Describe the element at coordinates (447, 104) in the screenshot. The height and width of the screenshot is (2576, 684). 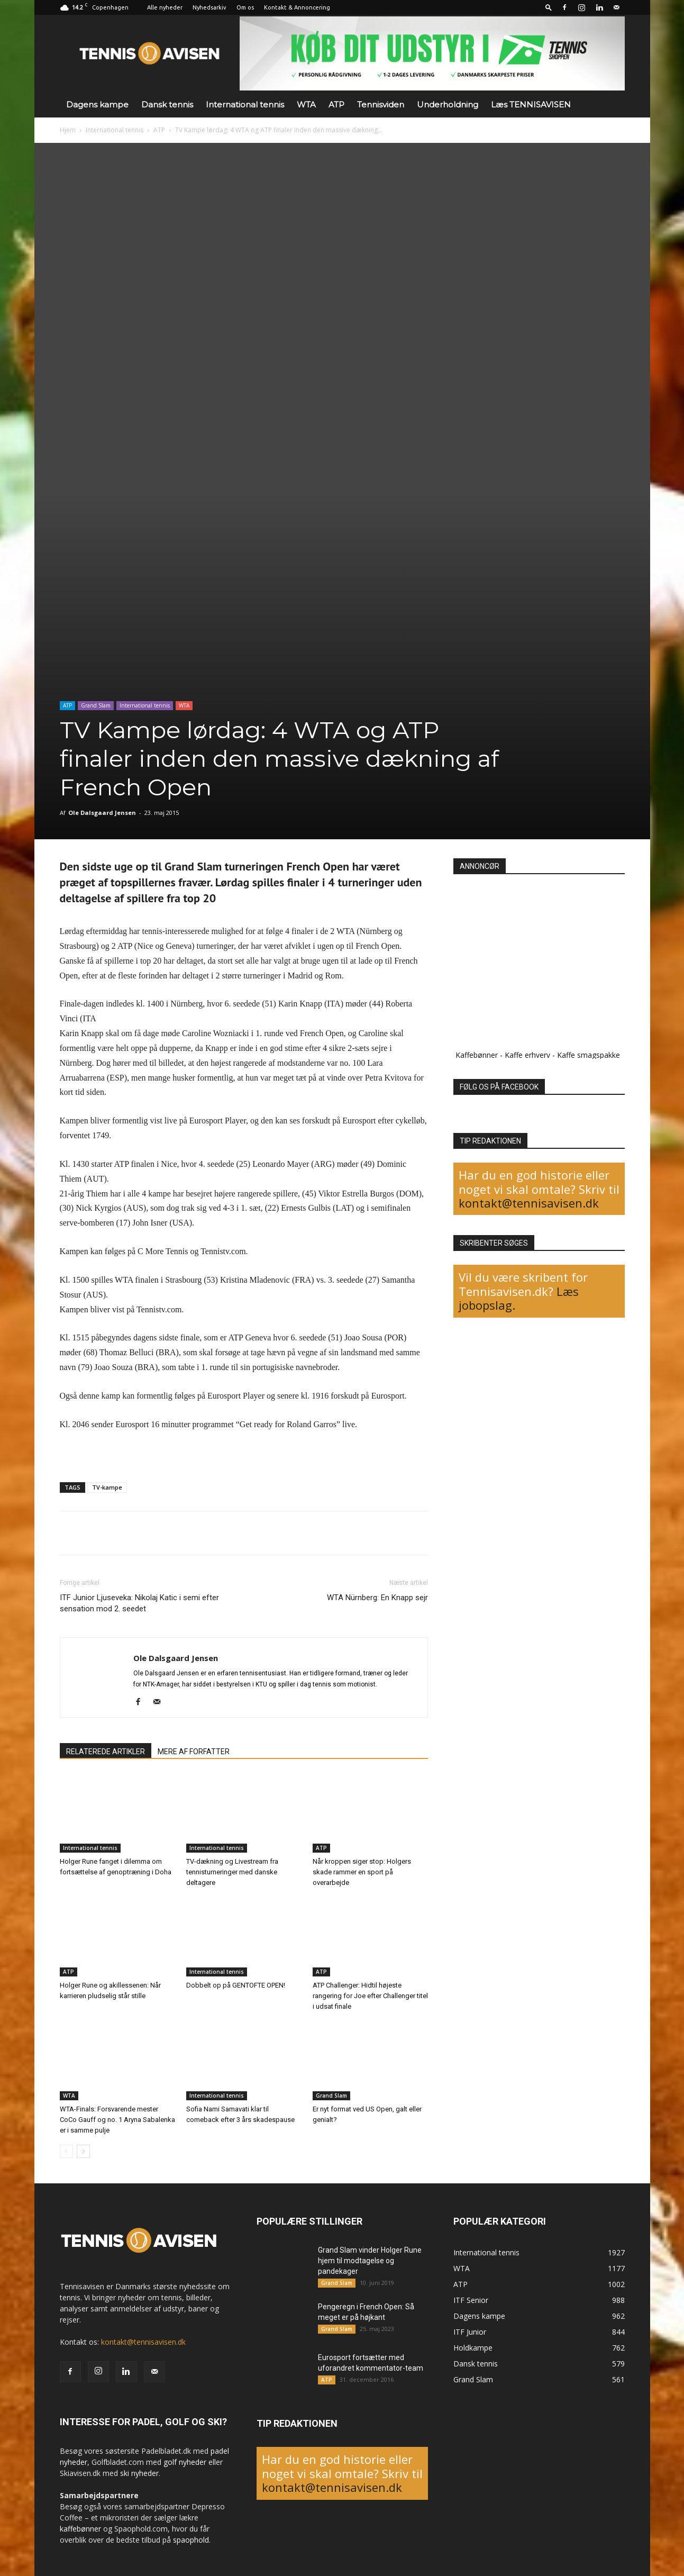
I see `Underholdning` at that location.